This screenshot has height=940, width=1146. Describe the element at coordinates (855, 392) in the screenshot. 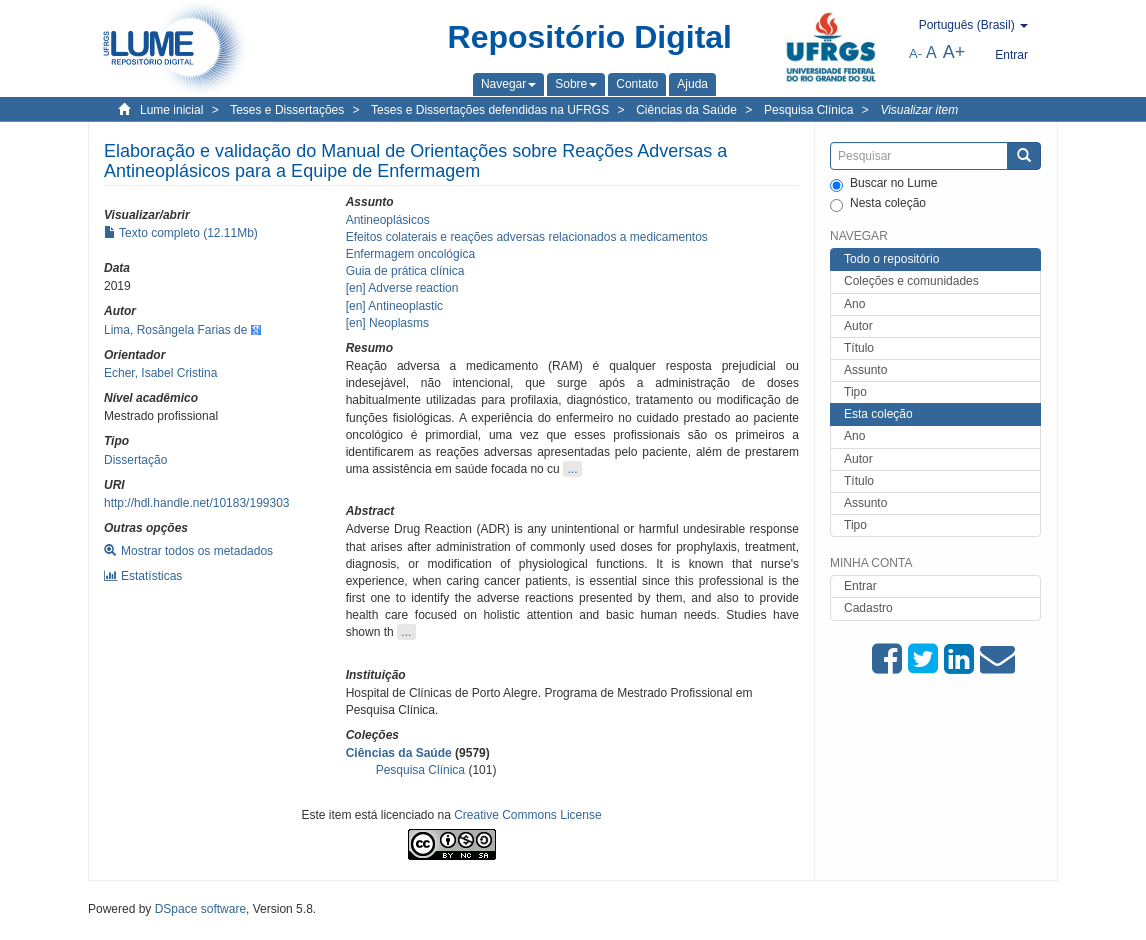

I see `Tipo` at that location.